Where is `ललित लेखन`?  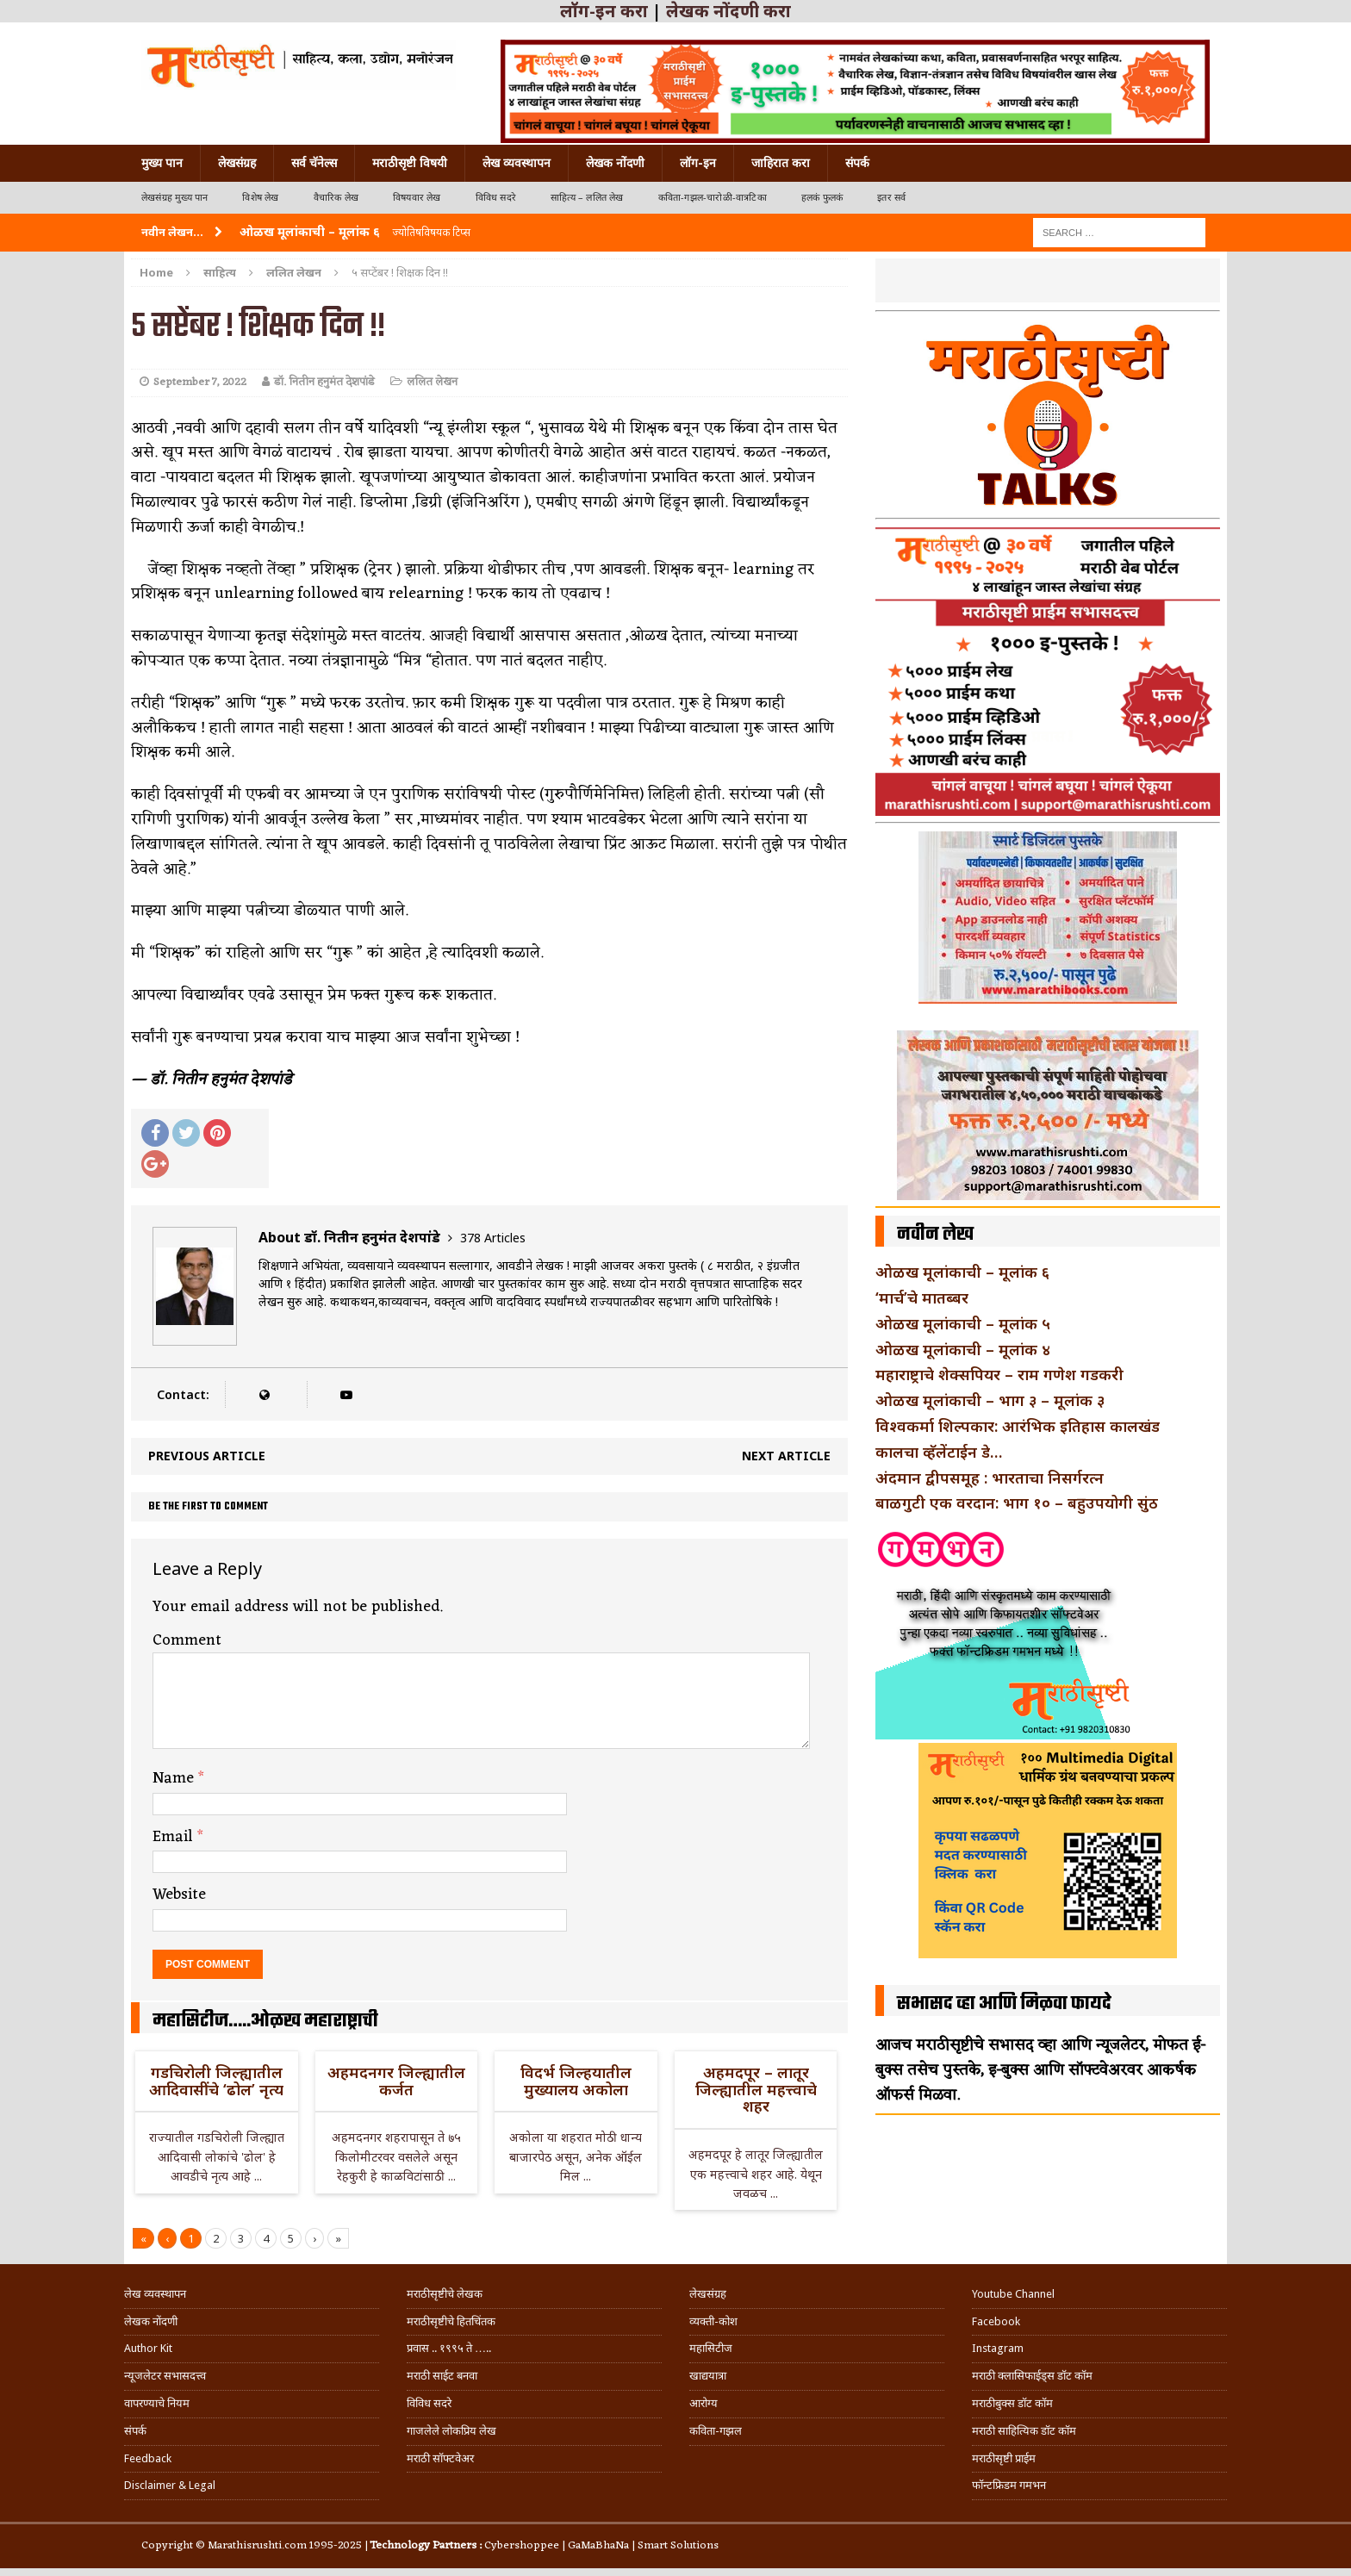
ललित लेखन is located at coordinates (432, 382).